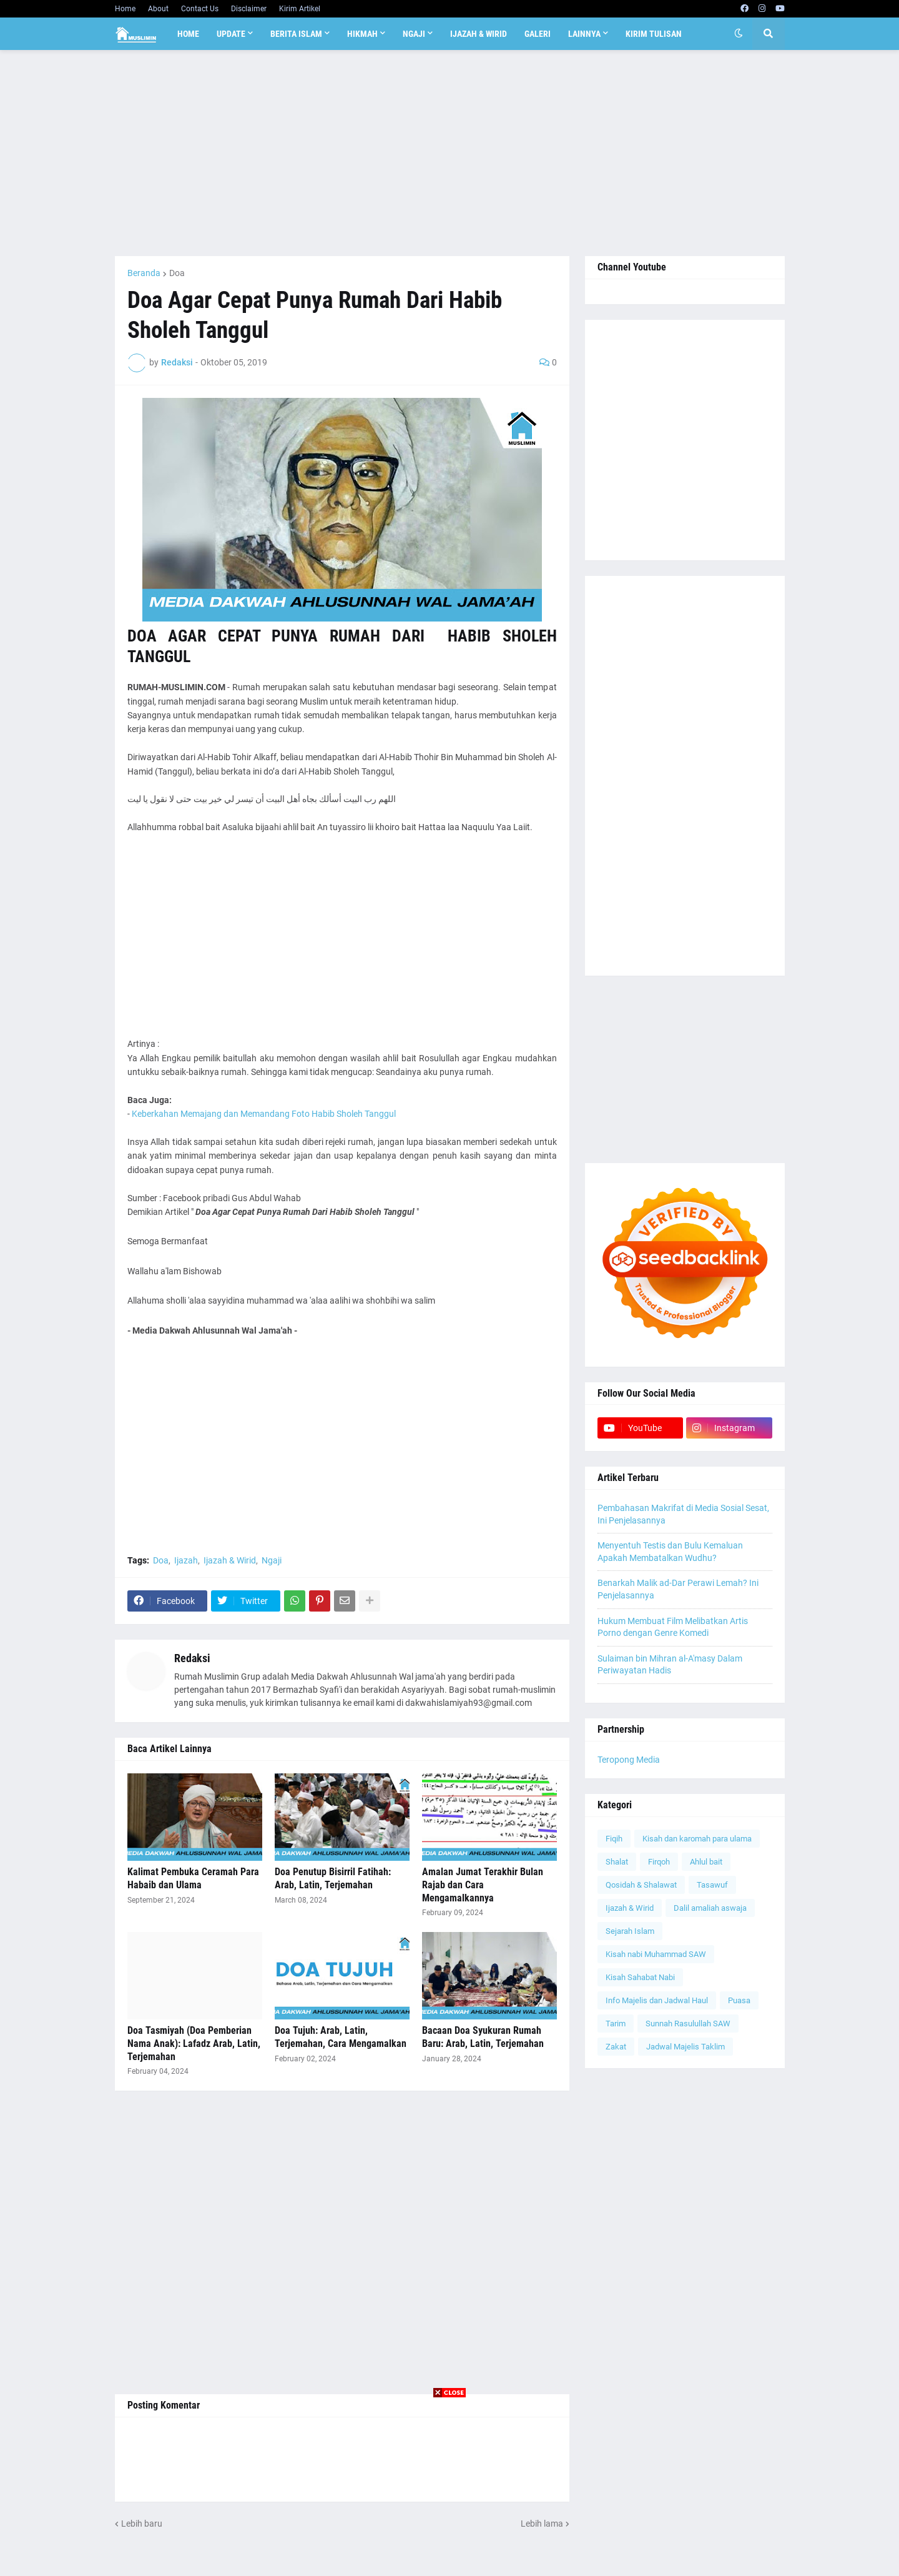  I want to click on Shalat, so click(617, 1861).